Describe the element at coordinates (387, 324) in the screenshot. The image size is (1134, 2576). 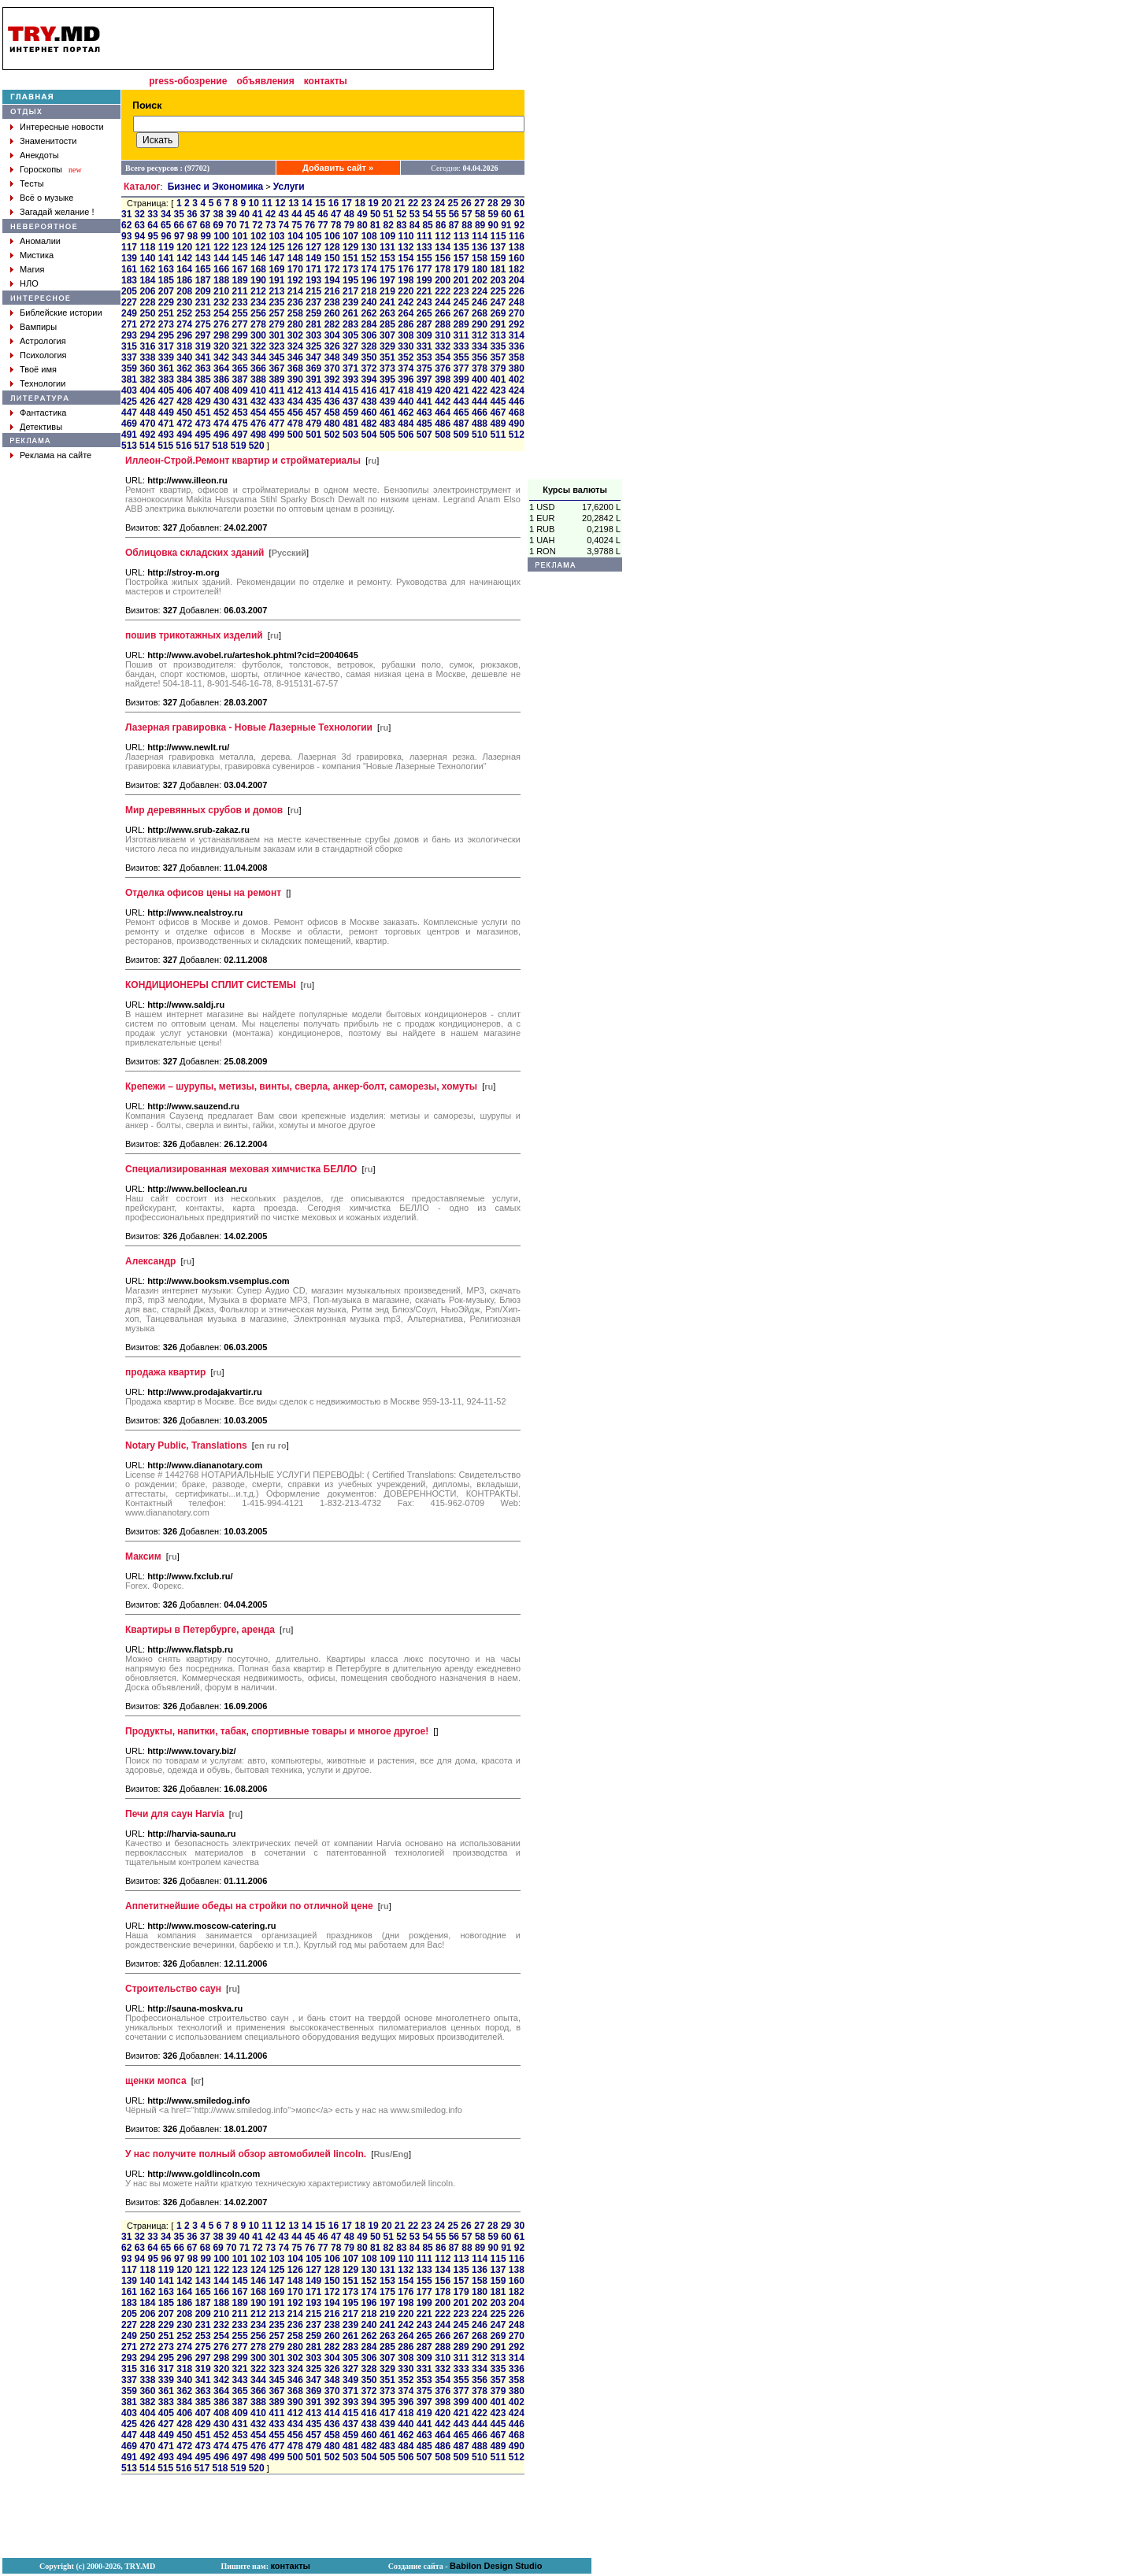
I see `285` at that location.